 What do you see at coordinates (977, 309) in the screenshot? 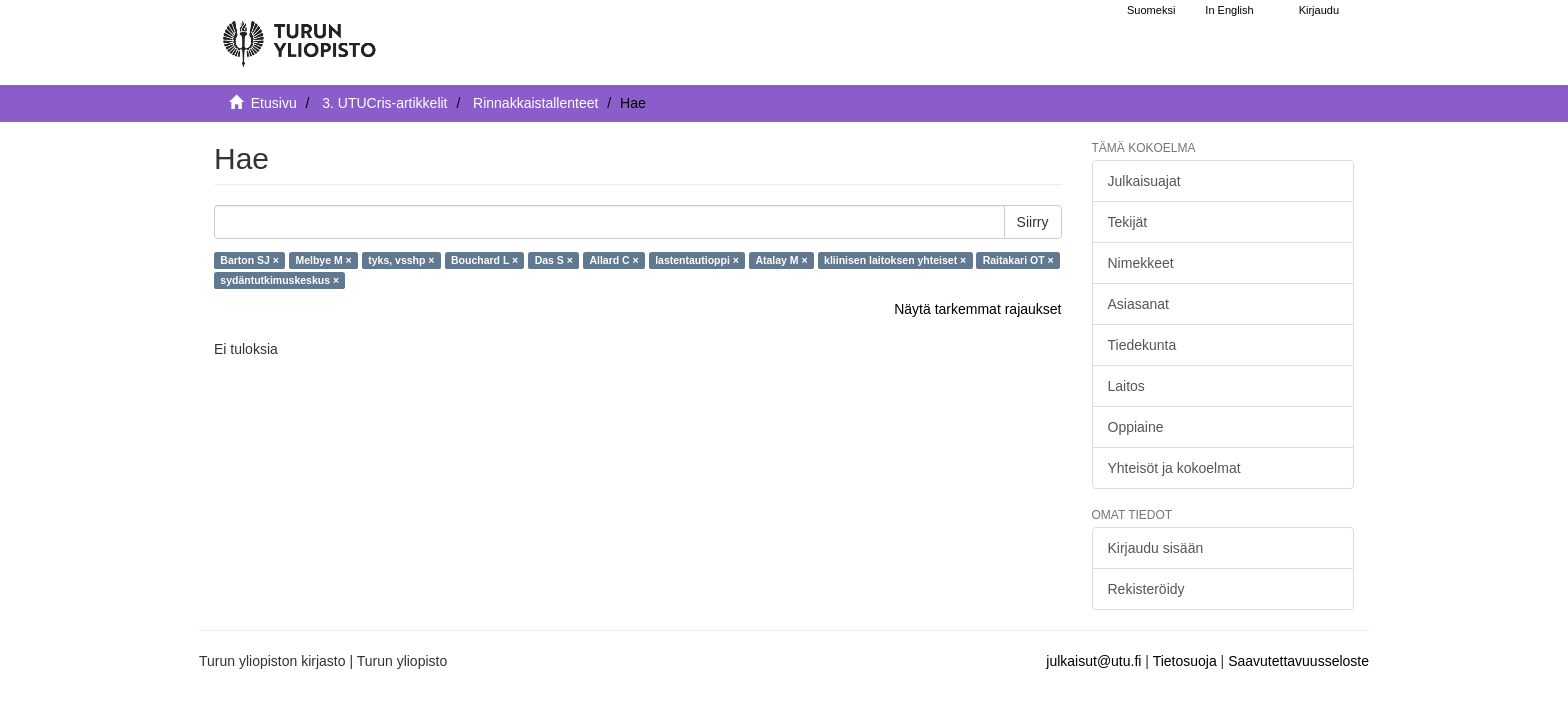
I see `Näytä tarkemmat rajaukset` at bounding box center [977, 309].